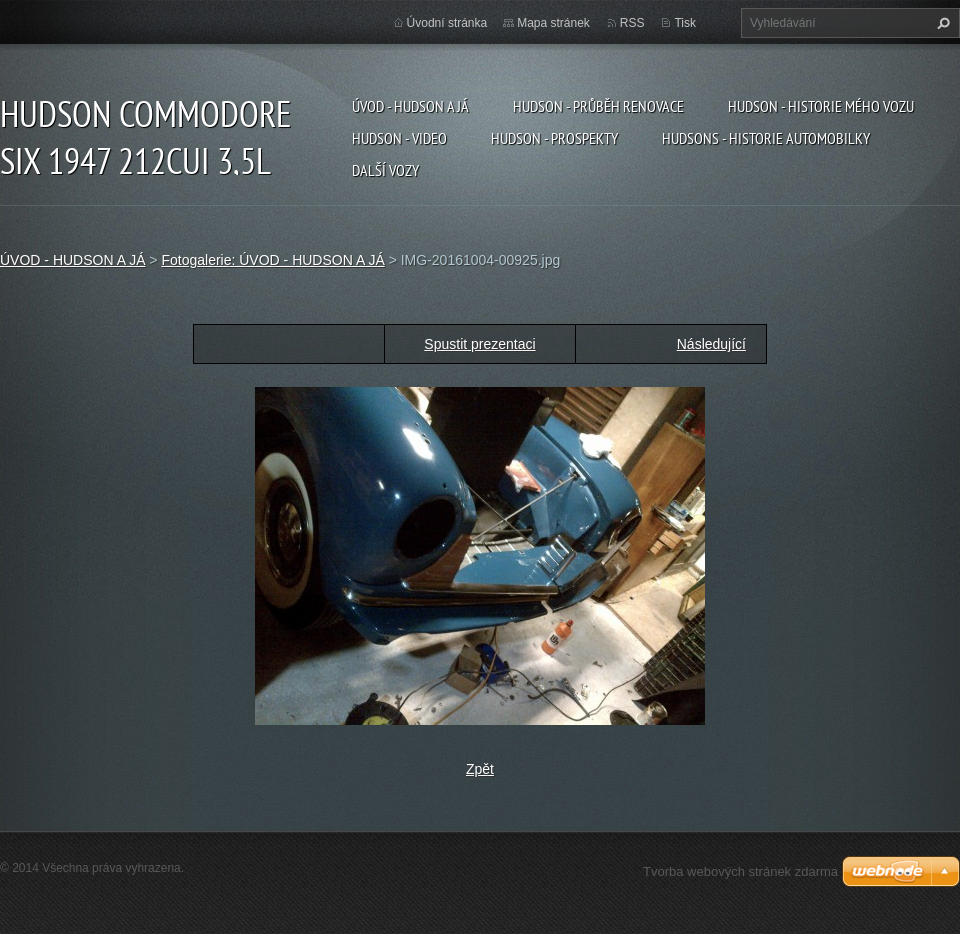 The width and height of the screenshot is (960, 934). Describe the element at coordinates (598, 106) in the screenshot. I see `HUDSON - PRŮBĚH RENOVACE` at that location.